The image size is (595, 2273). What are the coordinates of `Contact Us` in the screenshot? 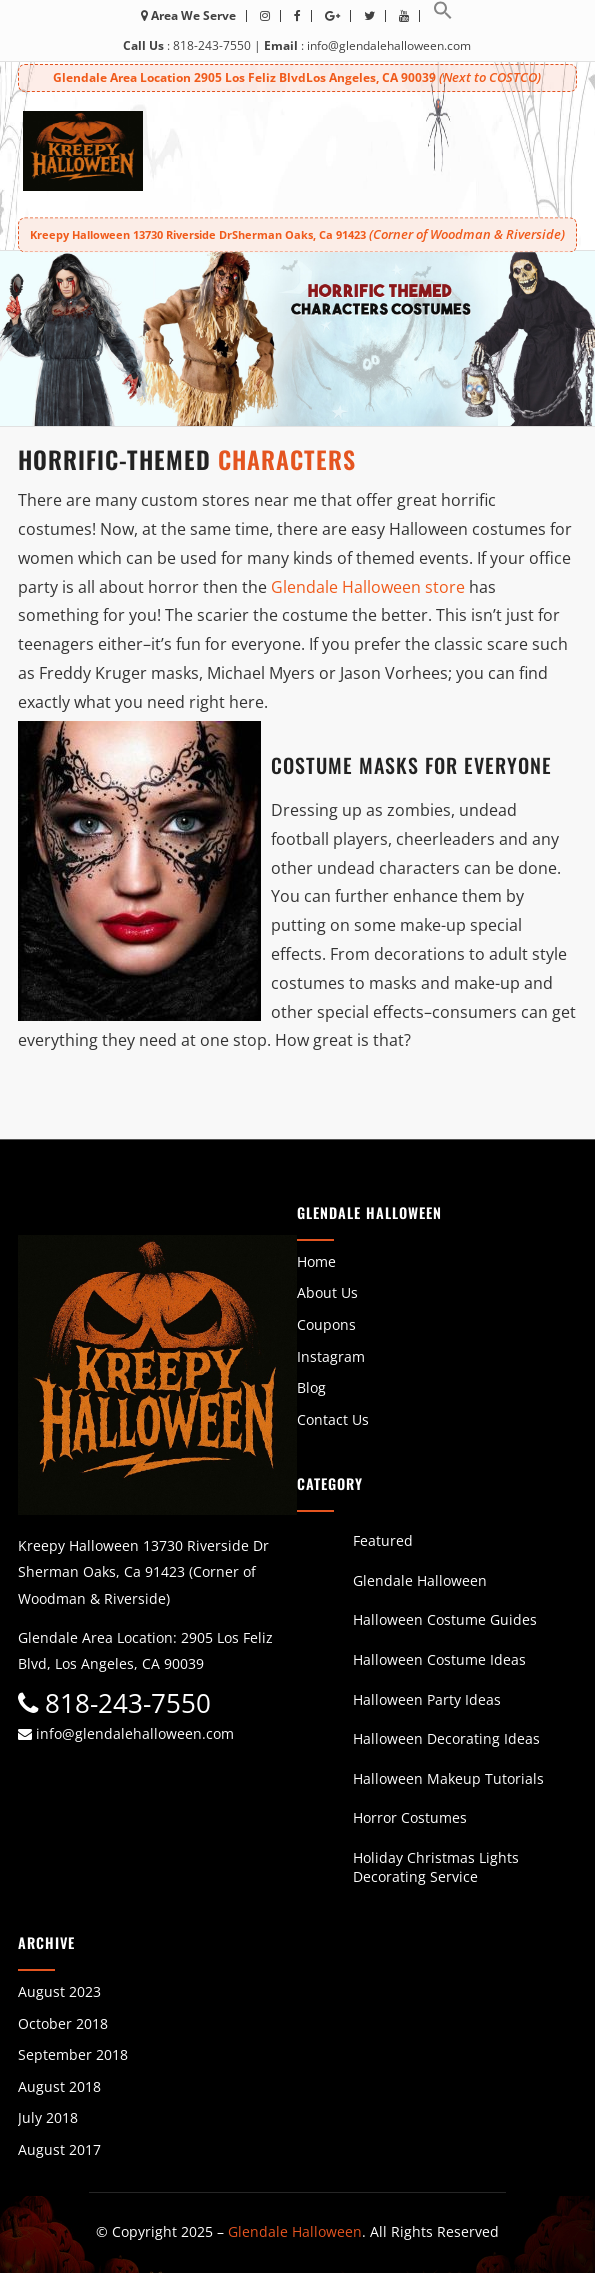 It's located at (333, 1419).